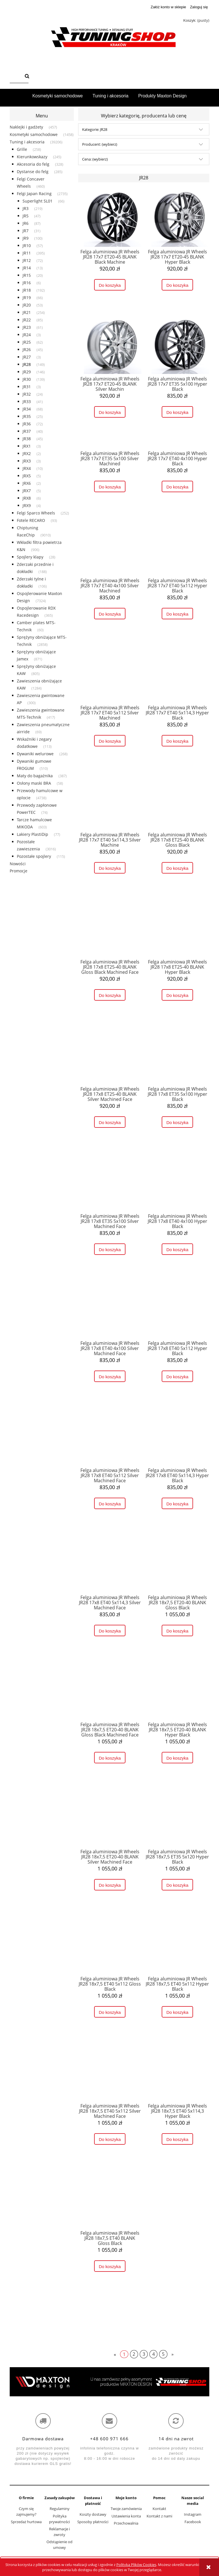  I want to click on Naklejki i gadżety [Naklejki i gadżety 457], so click(26, 127).